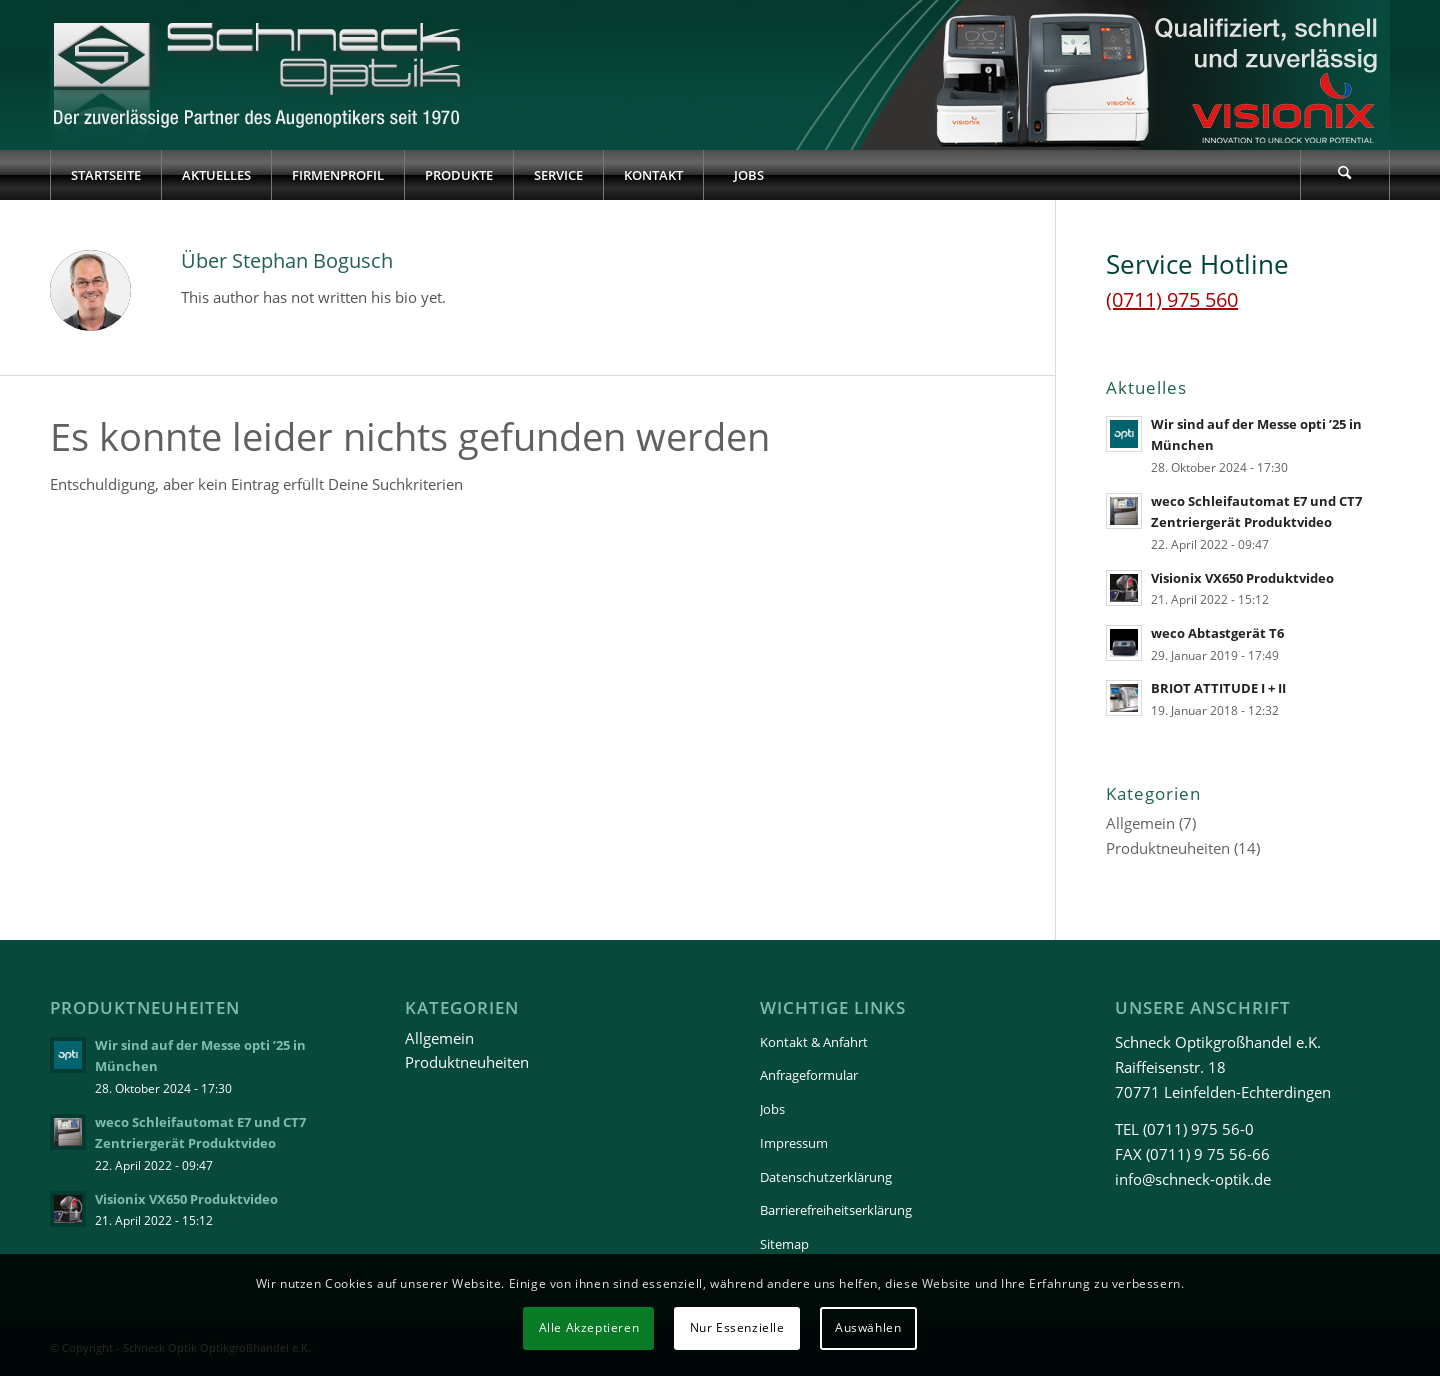  What do you see at coordinates (868, 1327) in the screenshot?
I see `Auswählen` at bounding box center [868, 1327].